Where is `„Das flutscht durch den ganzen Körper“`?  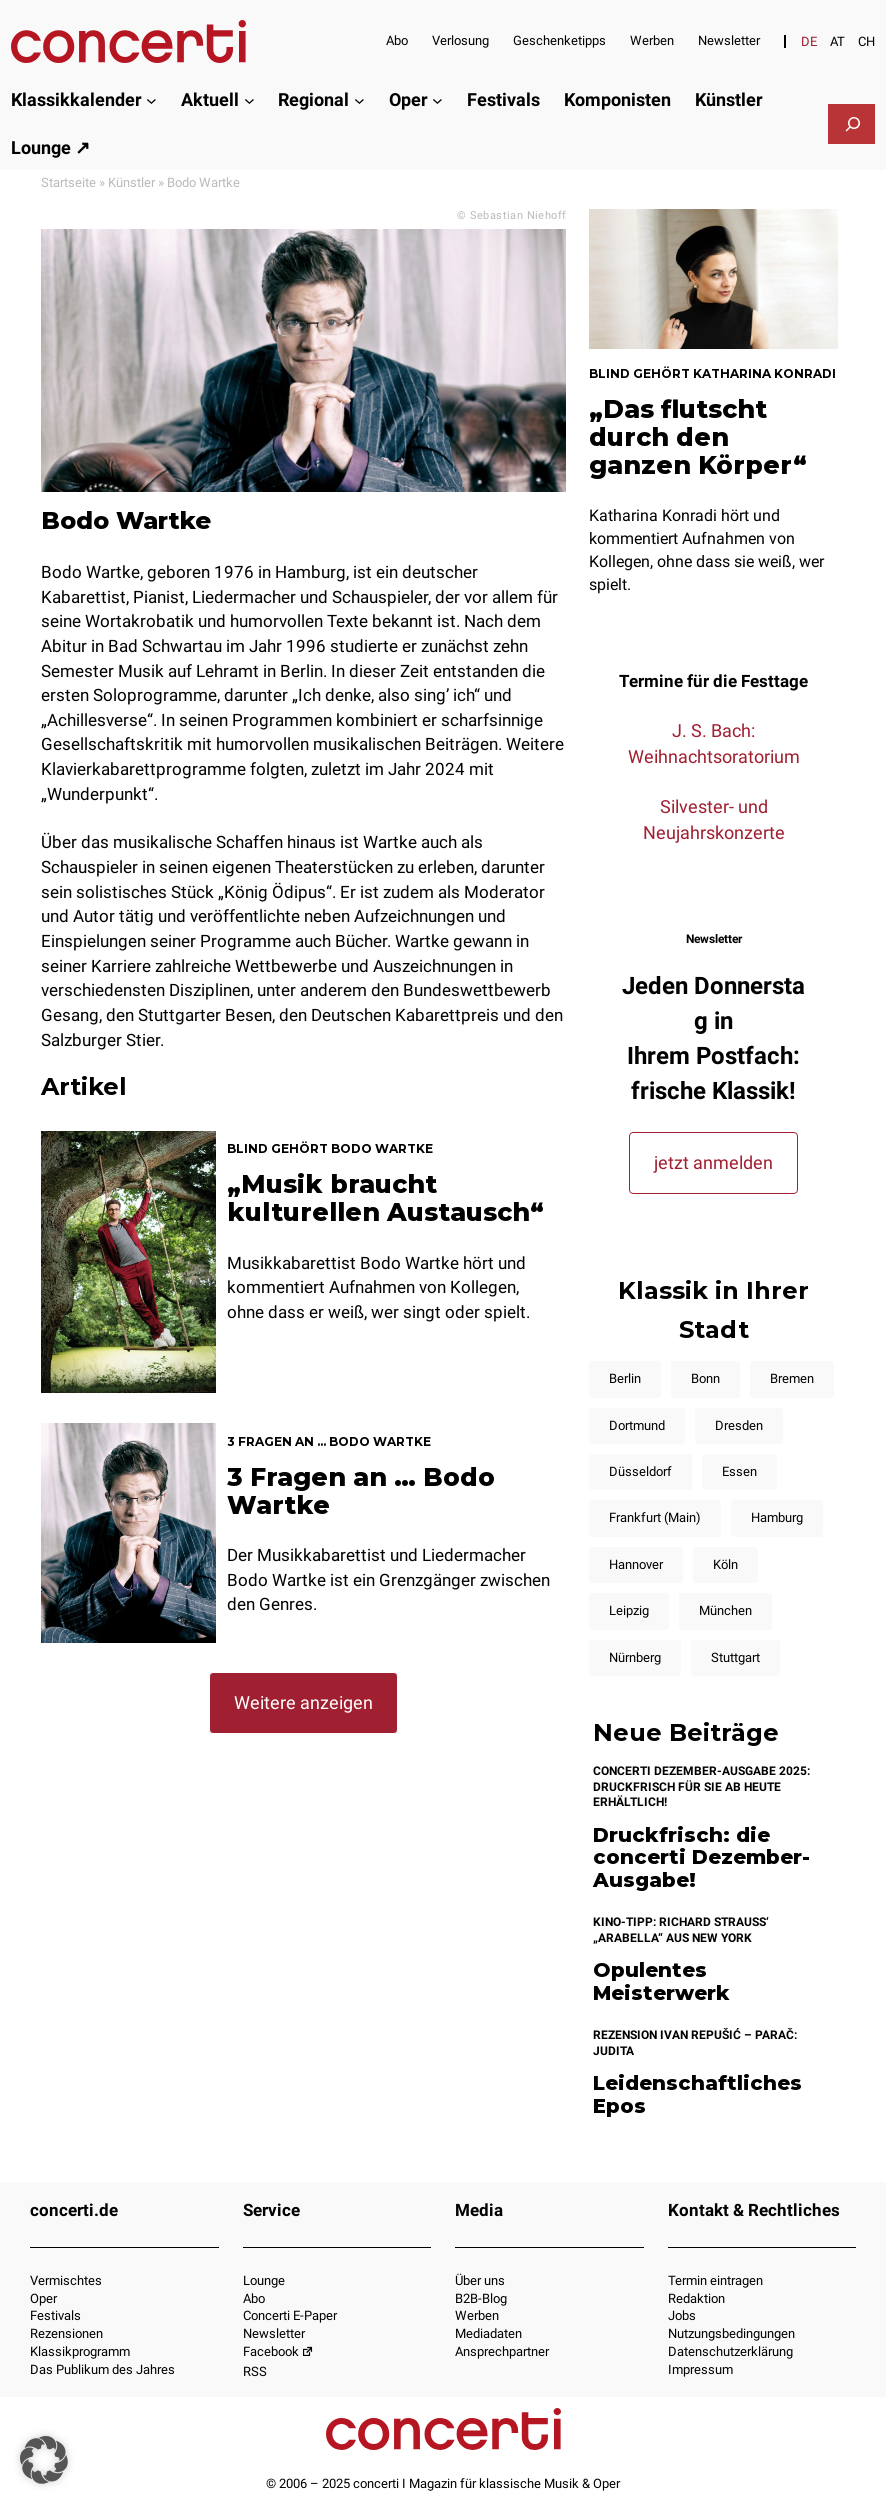 „Das flutscht durch den ganzen Körper“ is located at coordinates (698, 437).